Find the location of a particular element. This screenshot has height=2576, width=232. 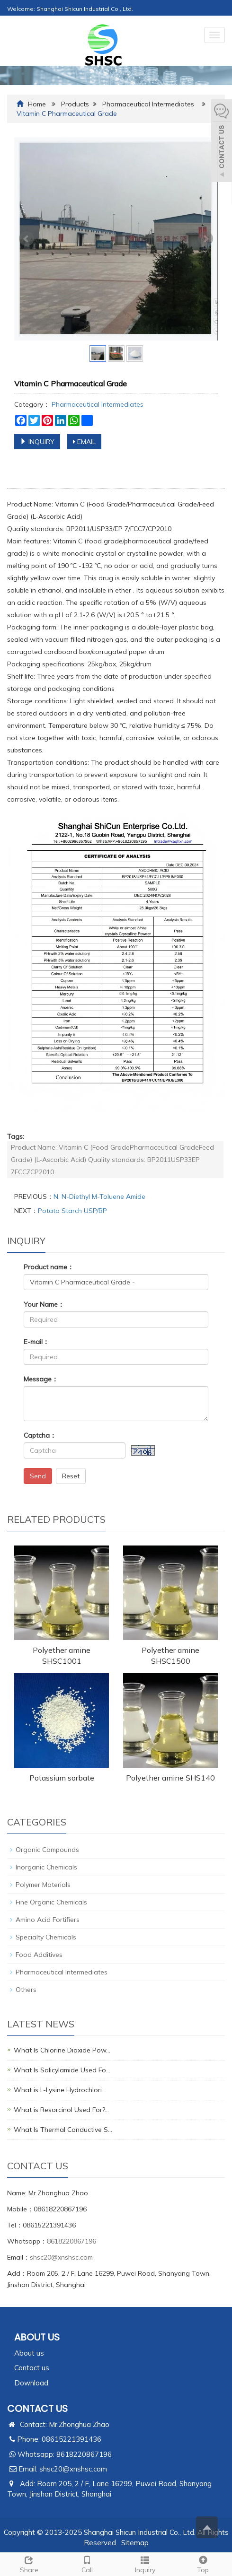

Pharmaceutical Intermediates is located at coordinates (148, 104).